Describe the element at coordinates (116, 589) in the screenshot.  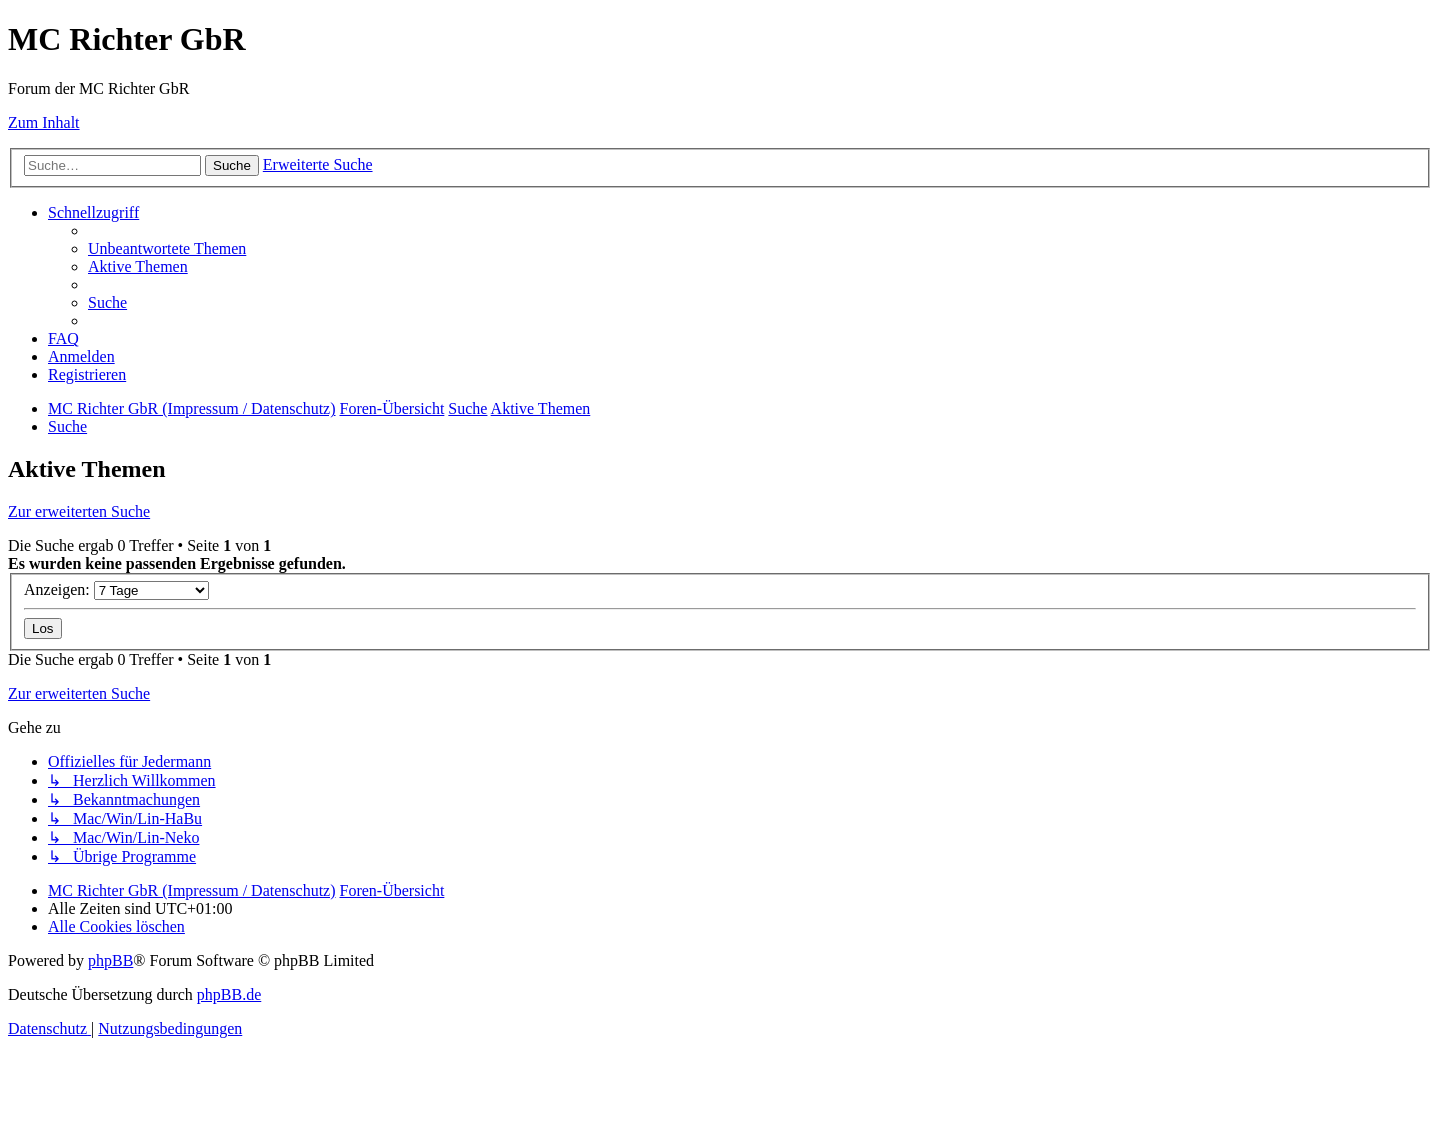
I see `Anzeigen:` at that location.